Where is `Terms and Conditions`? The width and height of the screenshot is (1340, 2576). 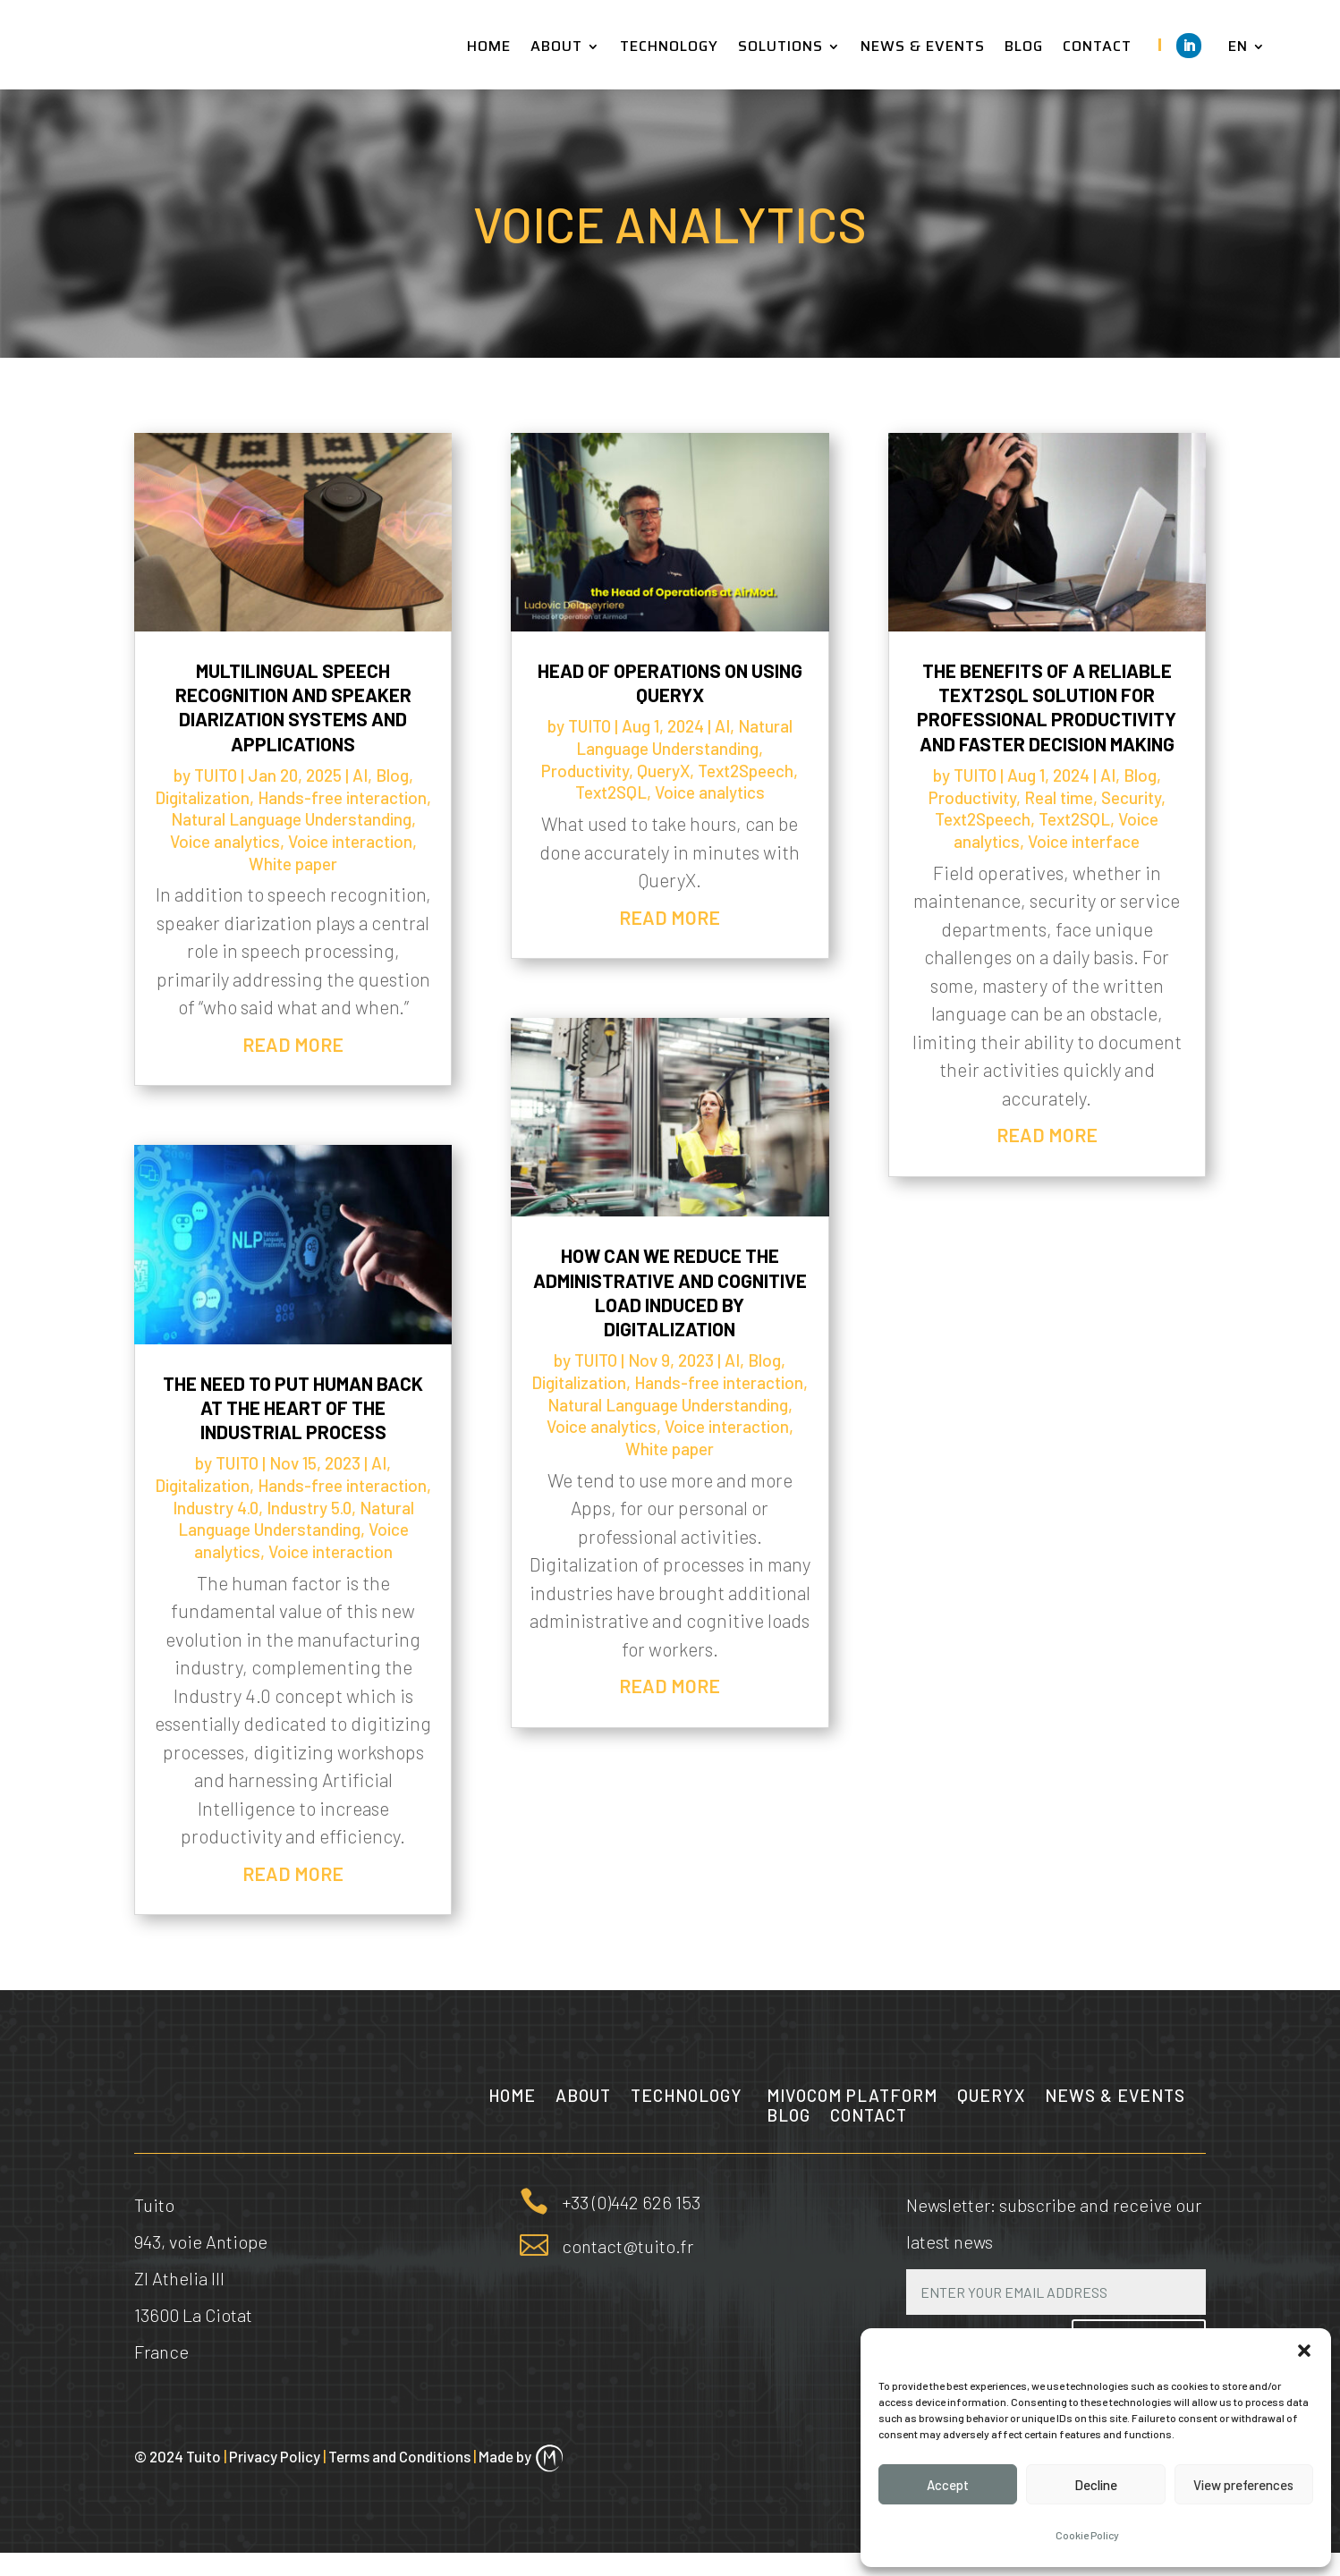 Terms and Conditions is located at coordinates (403, 2479).